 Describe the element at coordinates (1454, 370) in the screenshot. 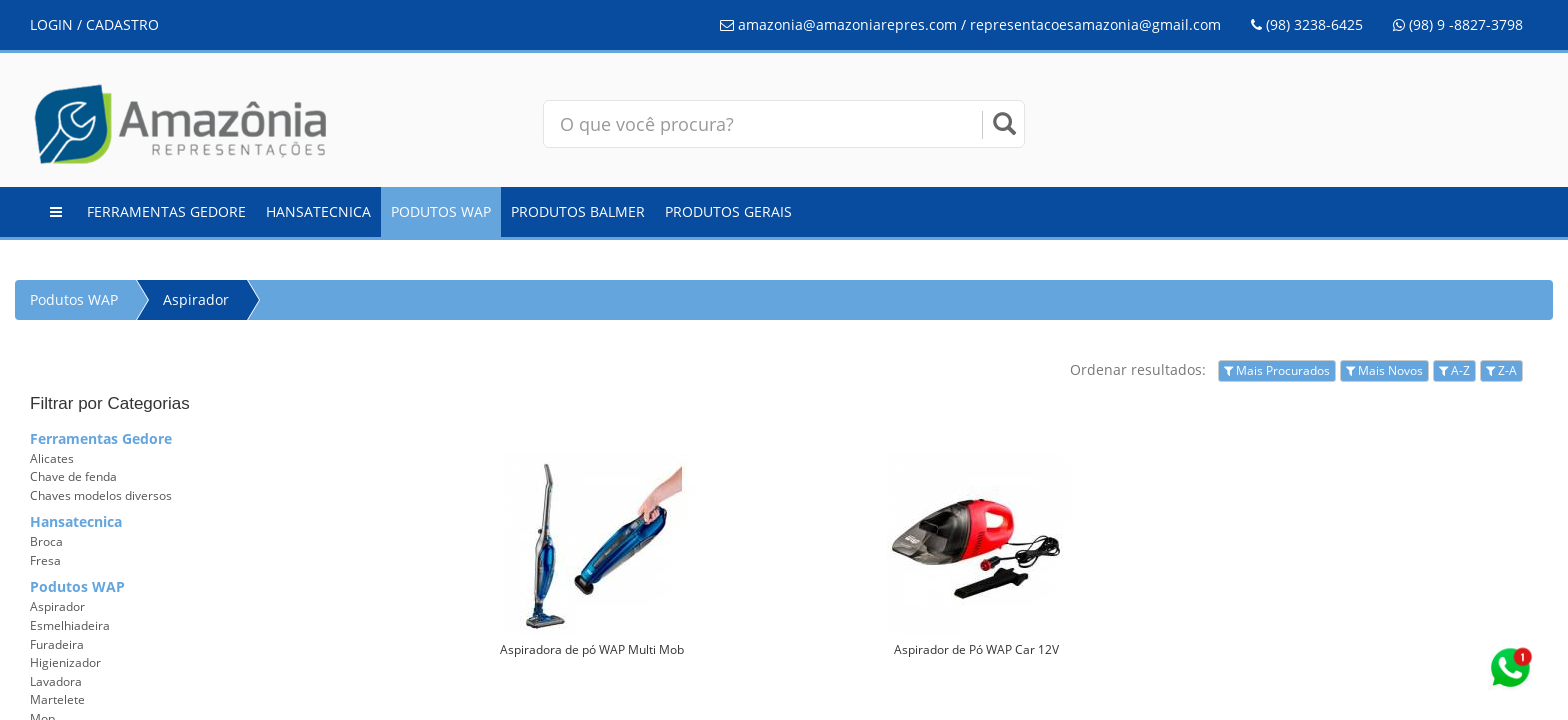

I see `A-Z` at that location.